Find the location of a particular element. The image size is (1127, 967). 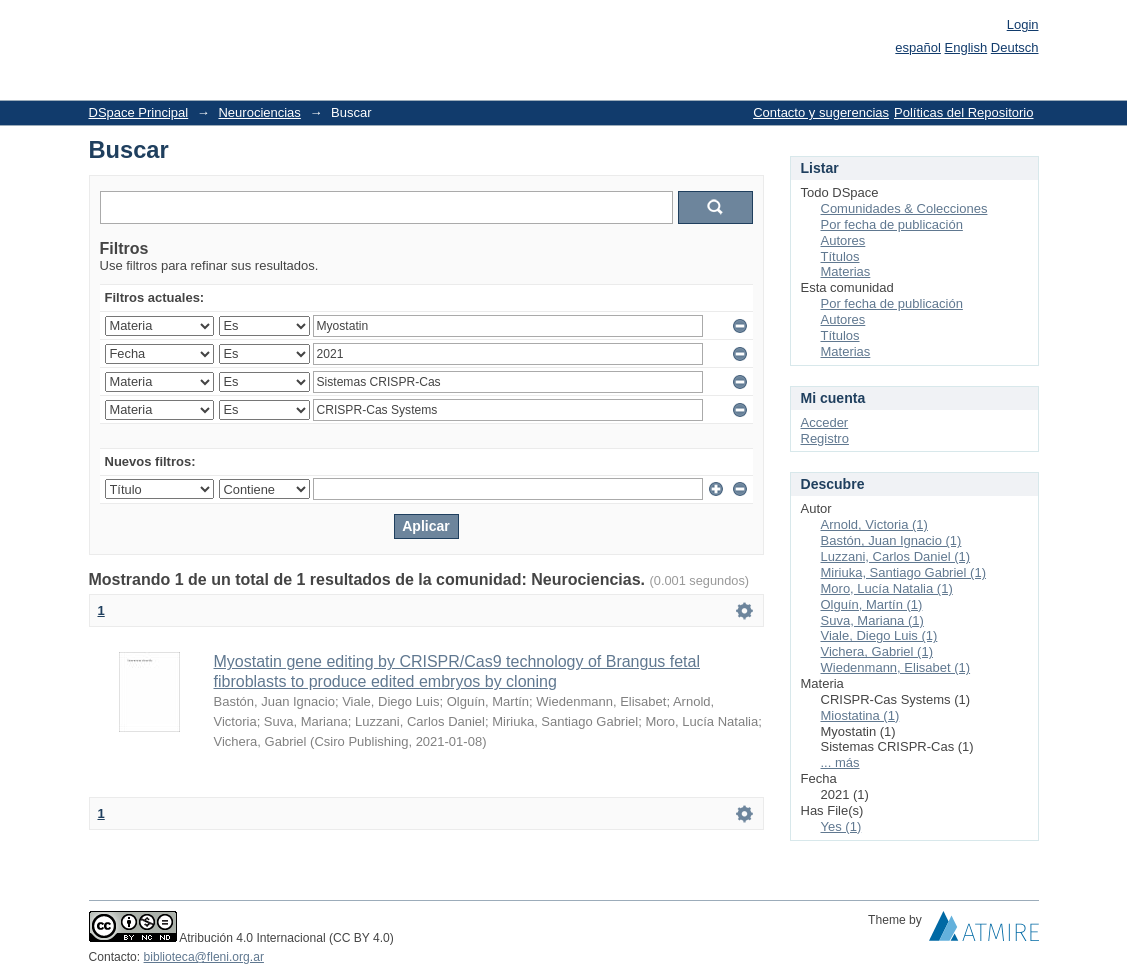

Vichera, Gabriel (1) is located at coordinates (877, 651).